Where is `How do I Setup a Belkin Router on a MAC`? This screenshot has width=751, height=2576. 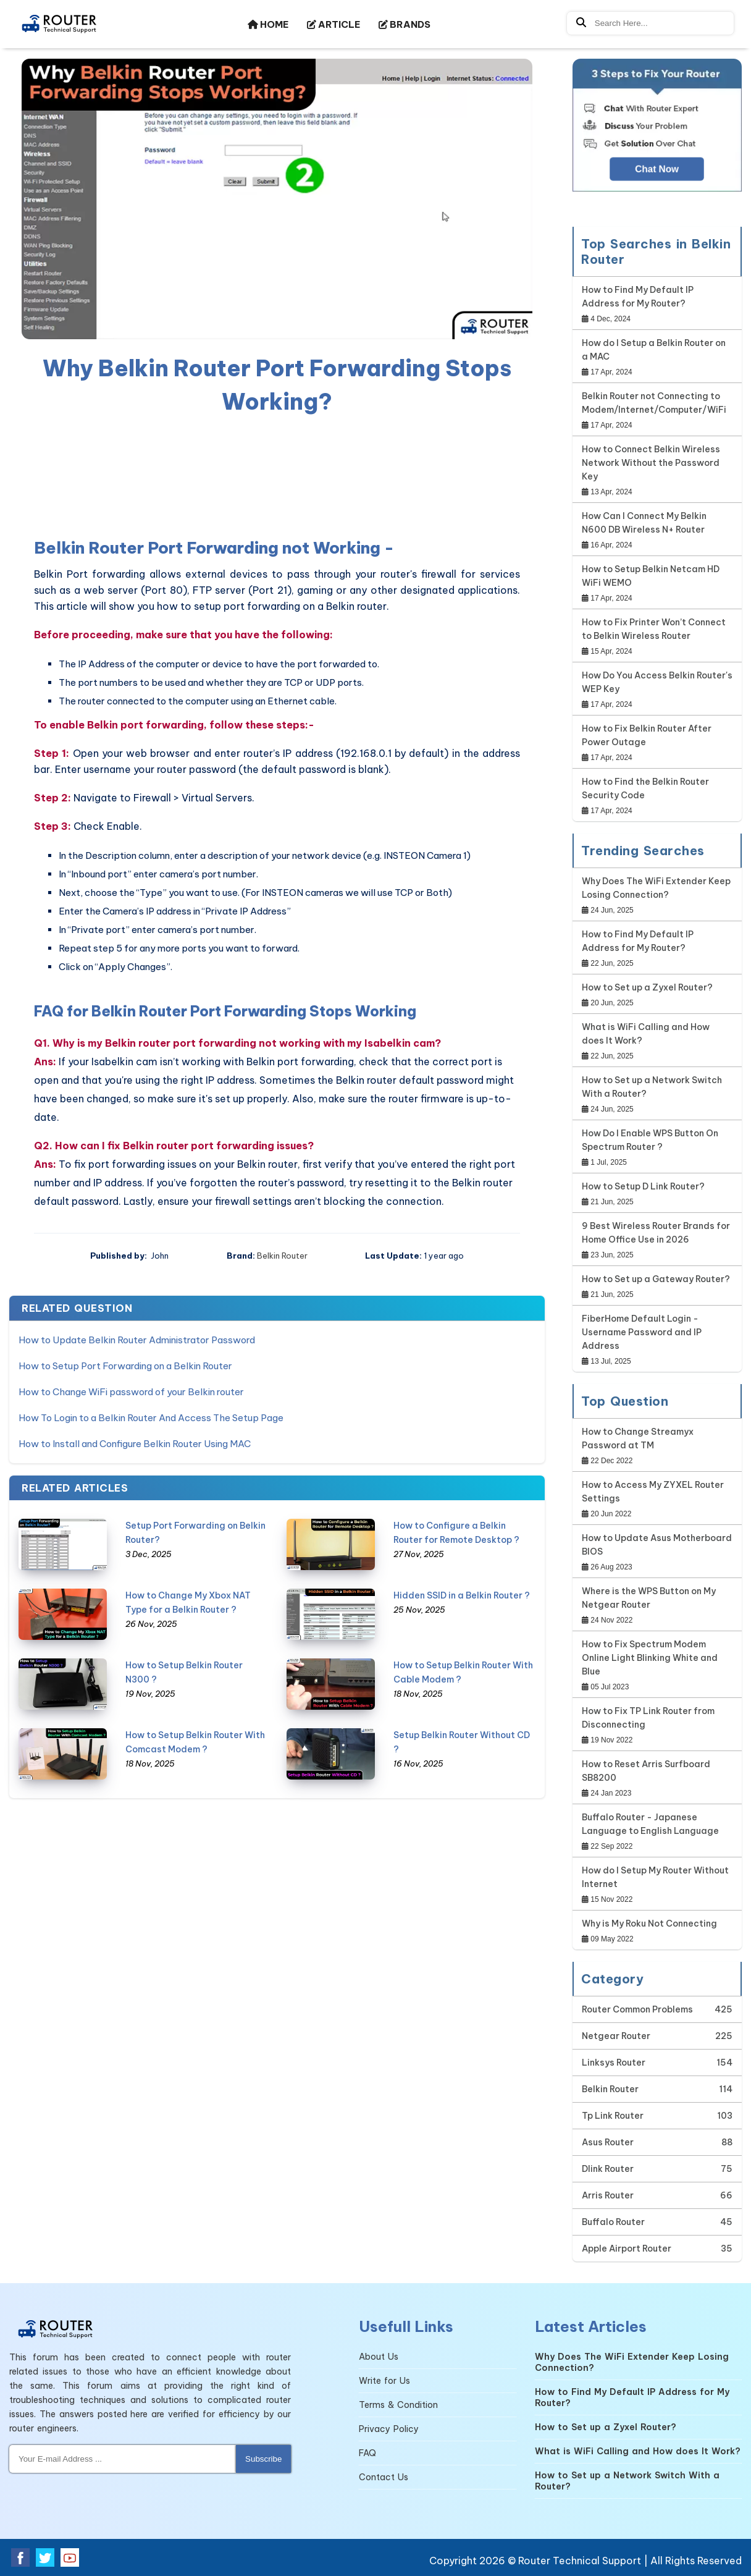
How do I Setup a Belkin Router on a MAC is located at coordinates (654, 349).